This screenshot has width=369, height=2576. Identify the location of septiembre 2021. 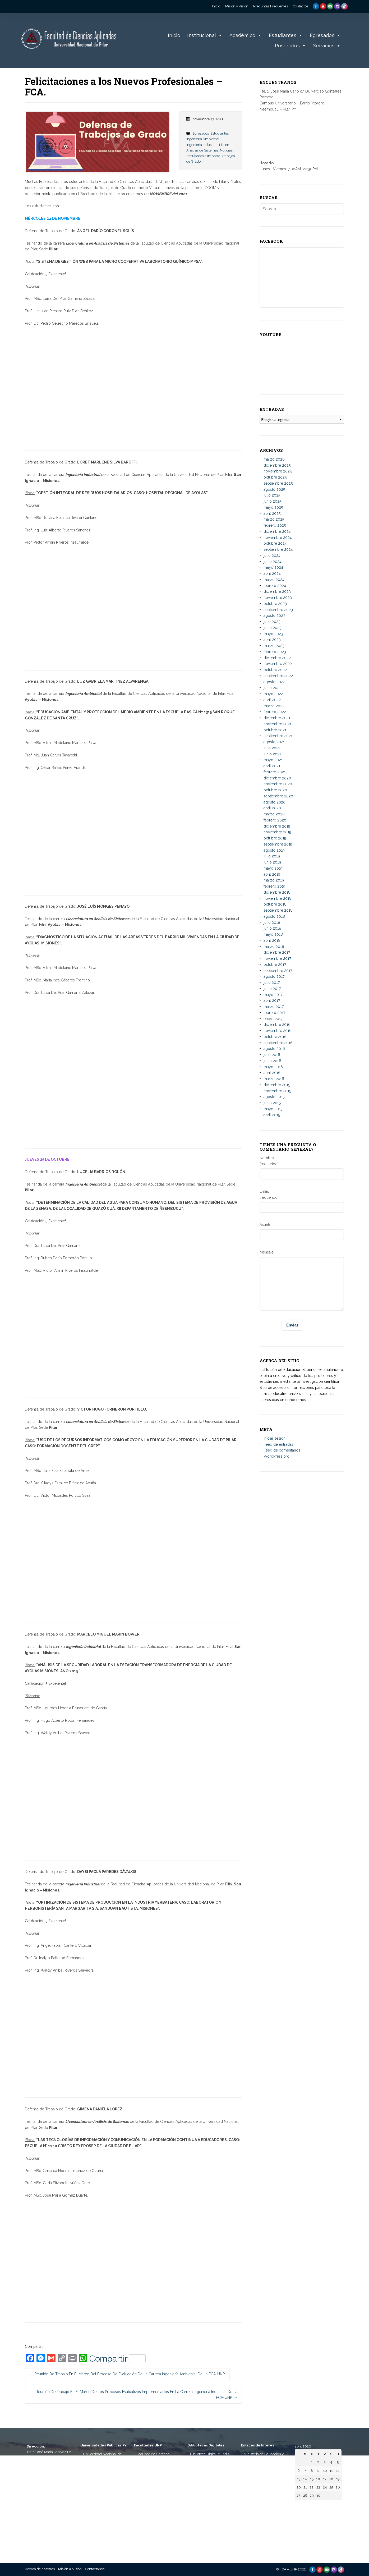
(278, 736).